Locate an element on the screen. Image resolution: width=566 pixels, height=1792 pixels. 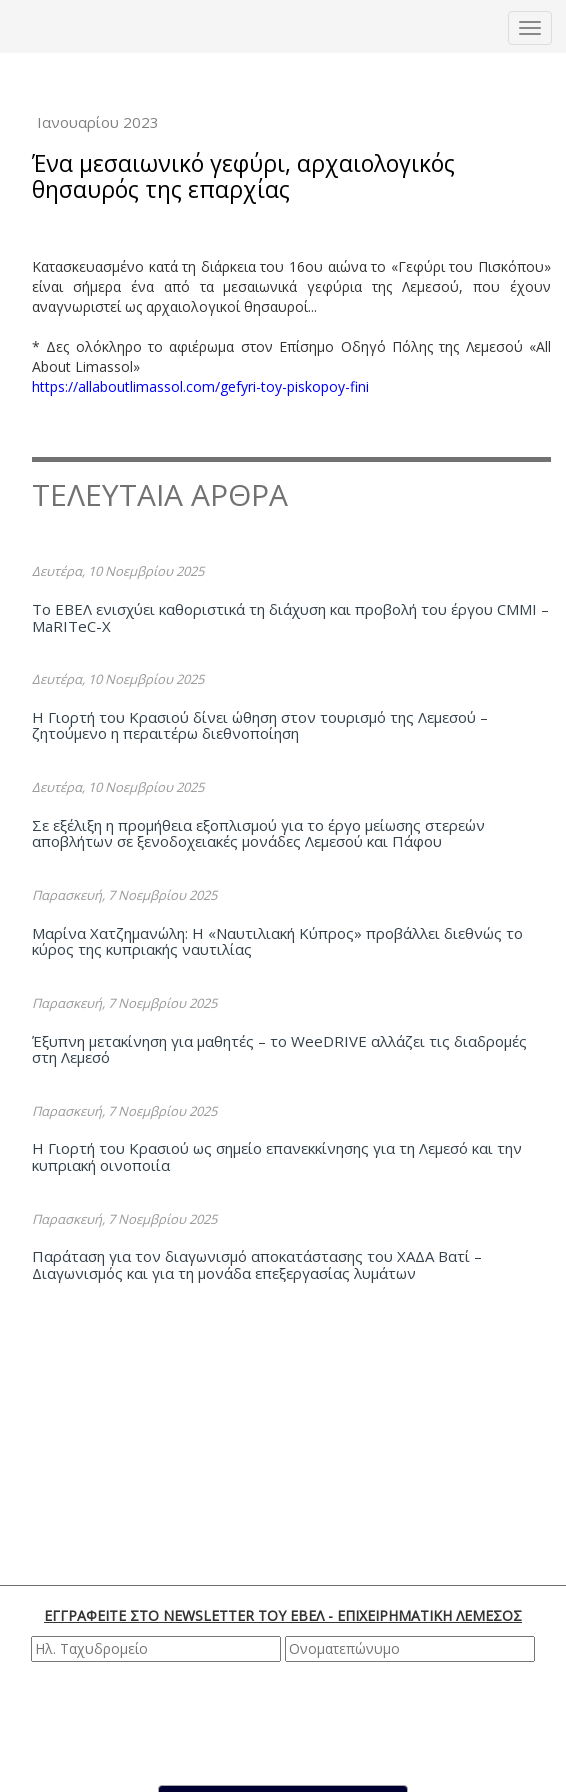
Η Γιορτή του Κρασιού ως σημείο επανεκκίνησης για τη Λεμεσό και την κυπριακή οινοποιία is located at coordinates (277, 1156).